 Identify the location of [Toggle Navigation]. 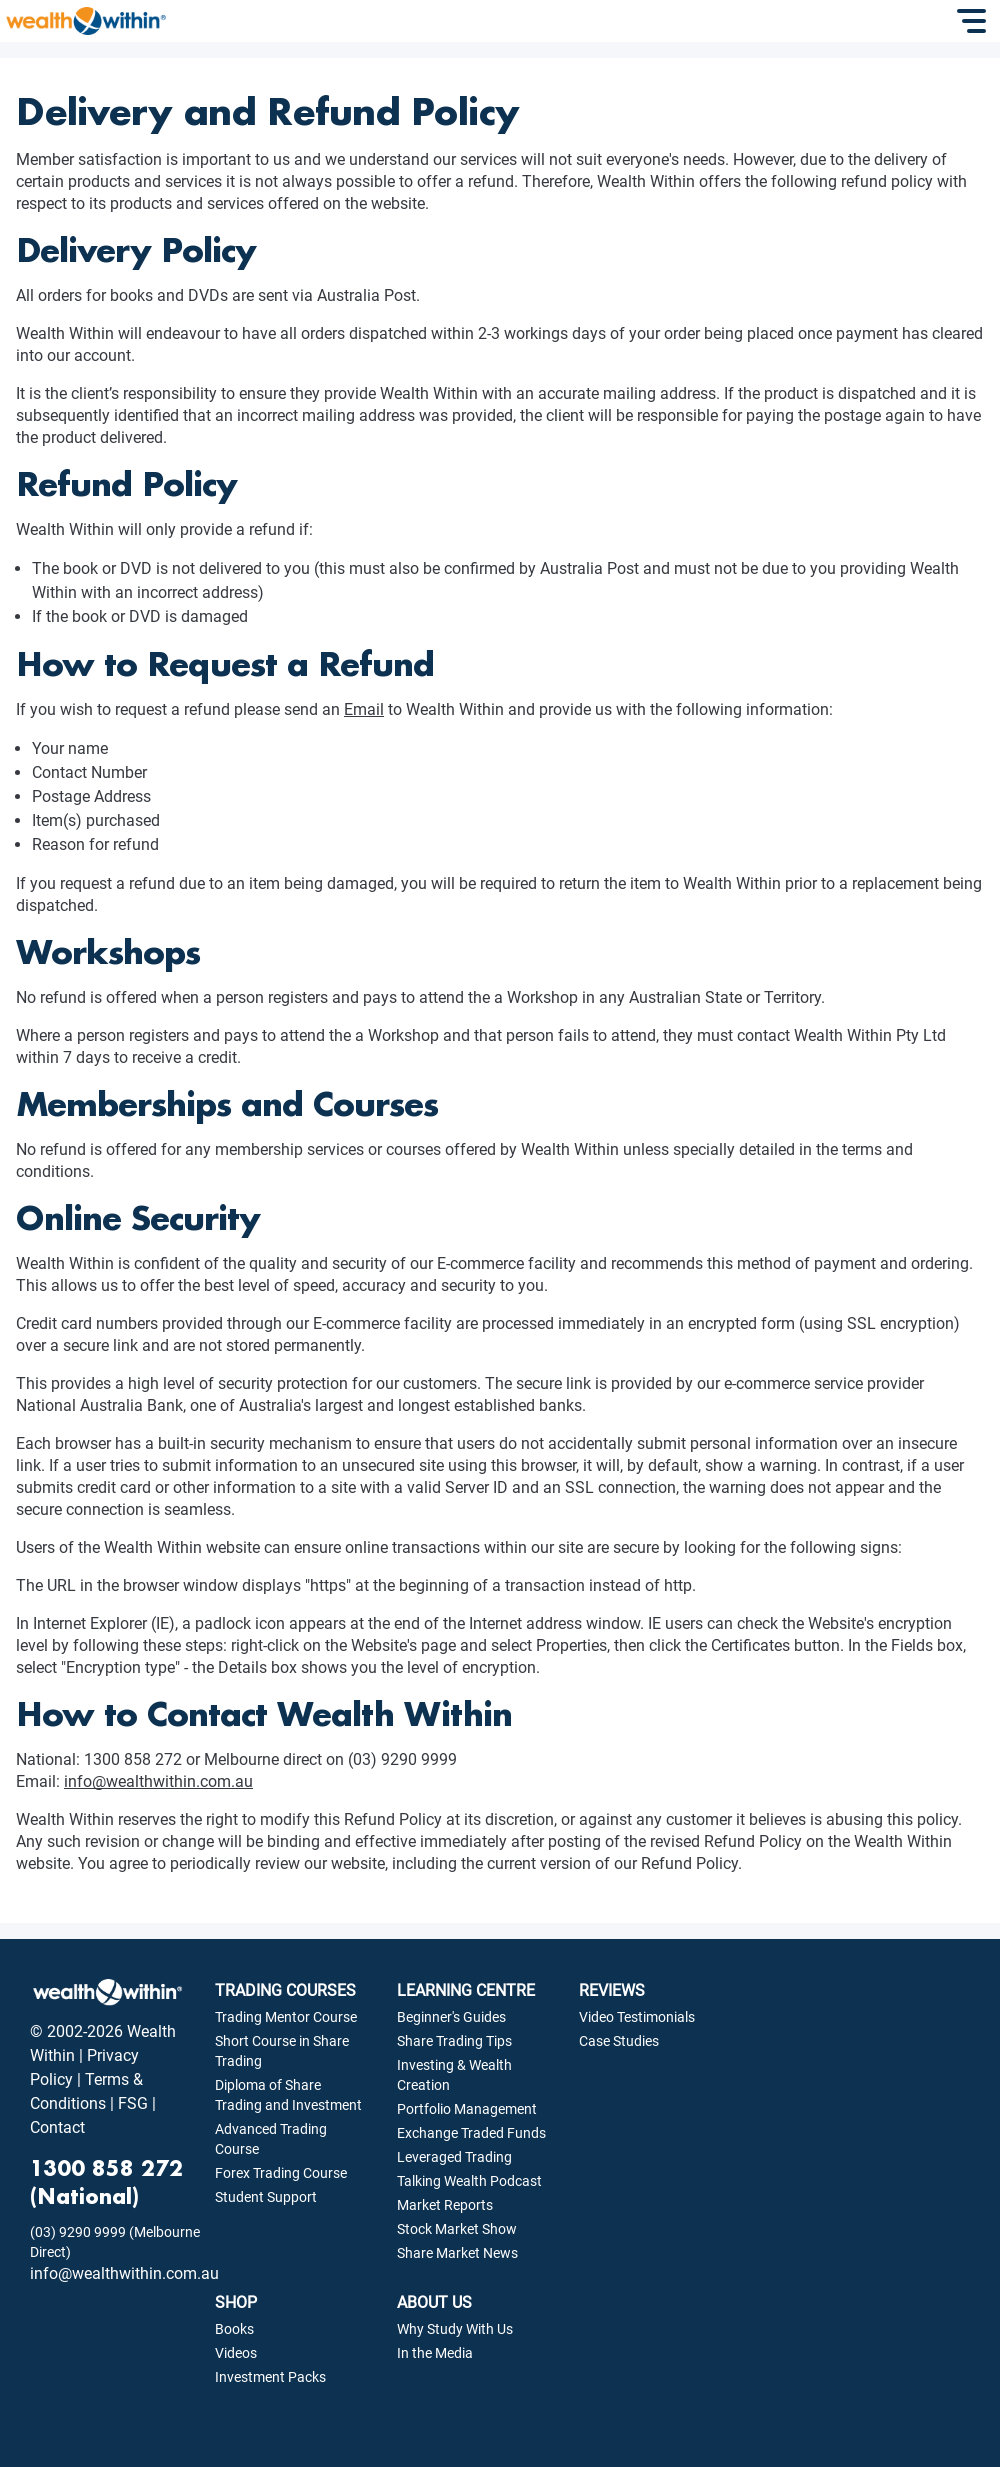
(974, 21).